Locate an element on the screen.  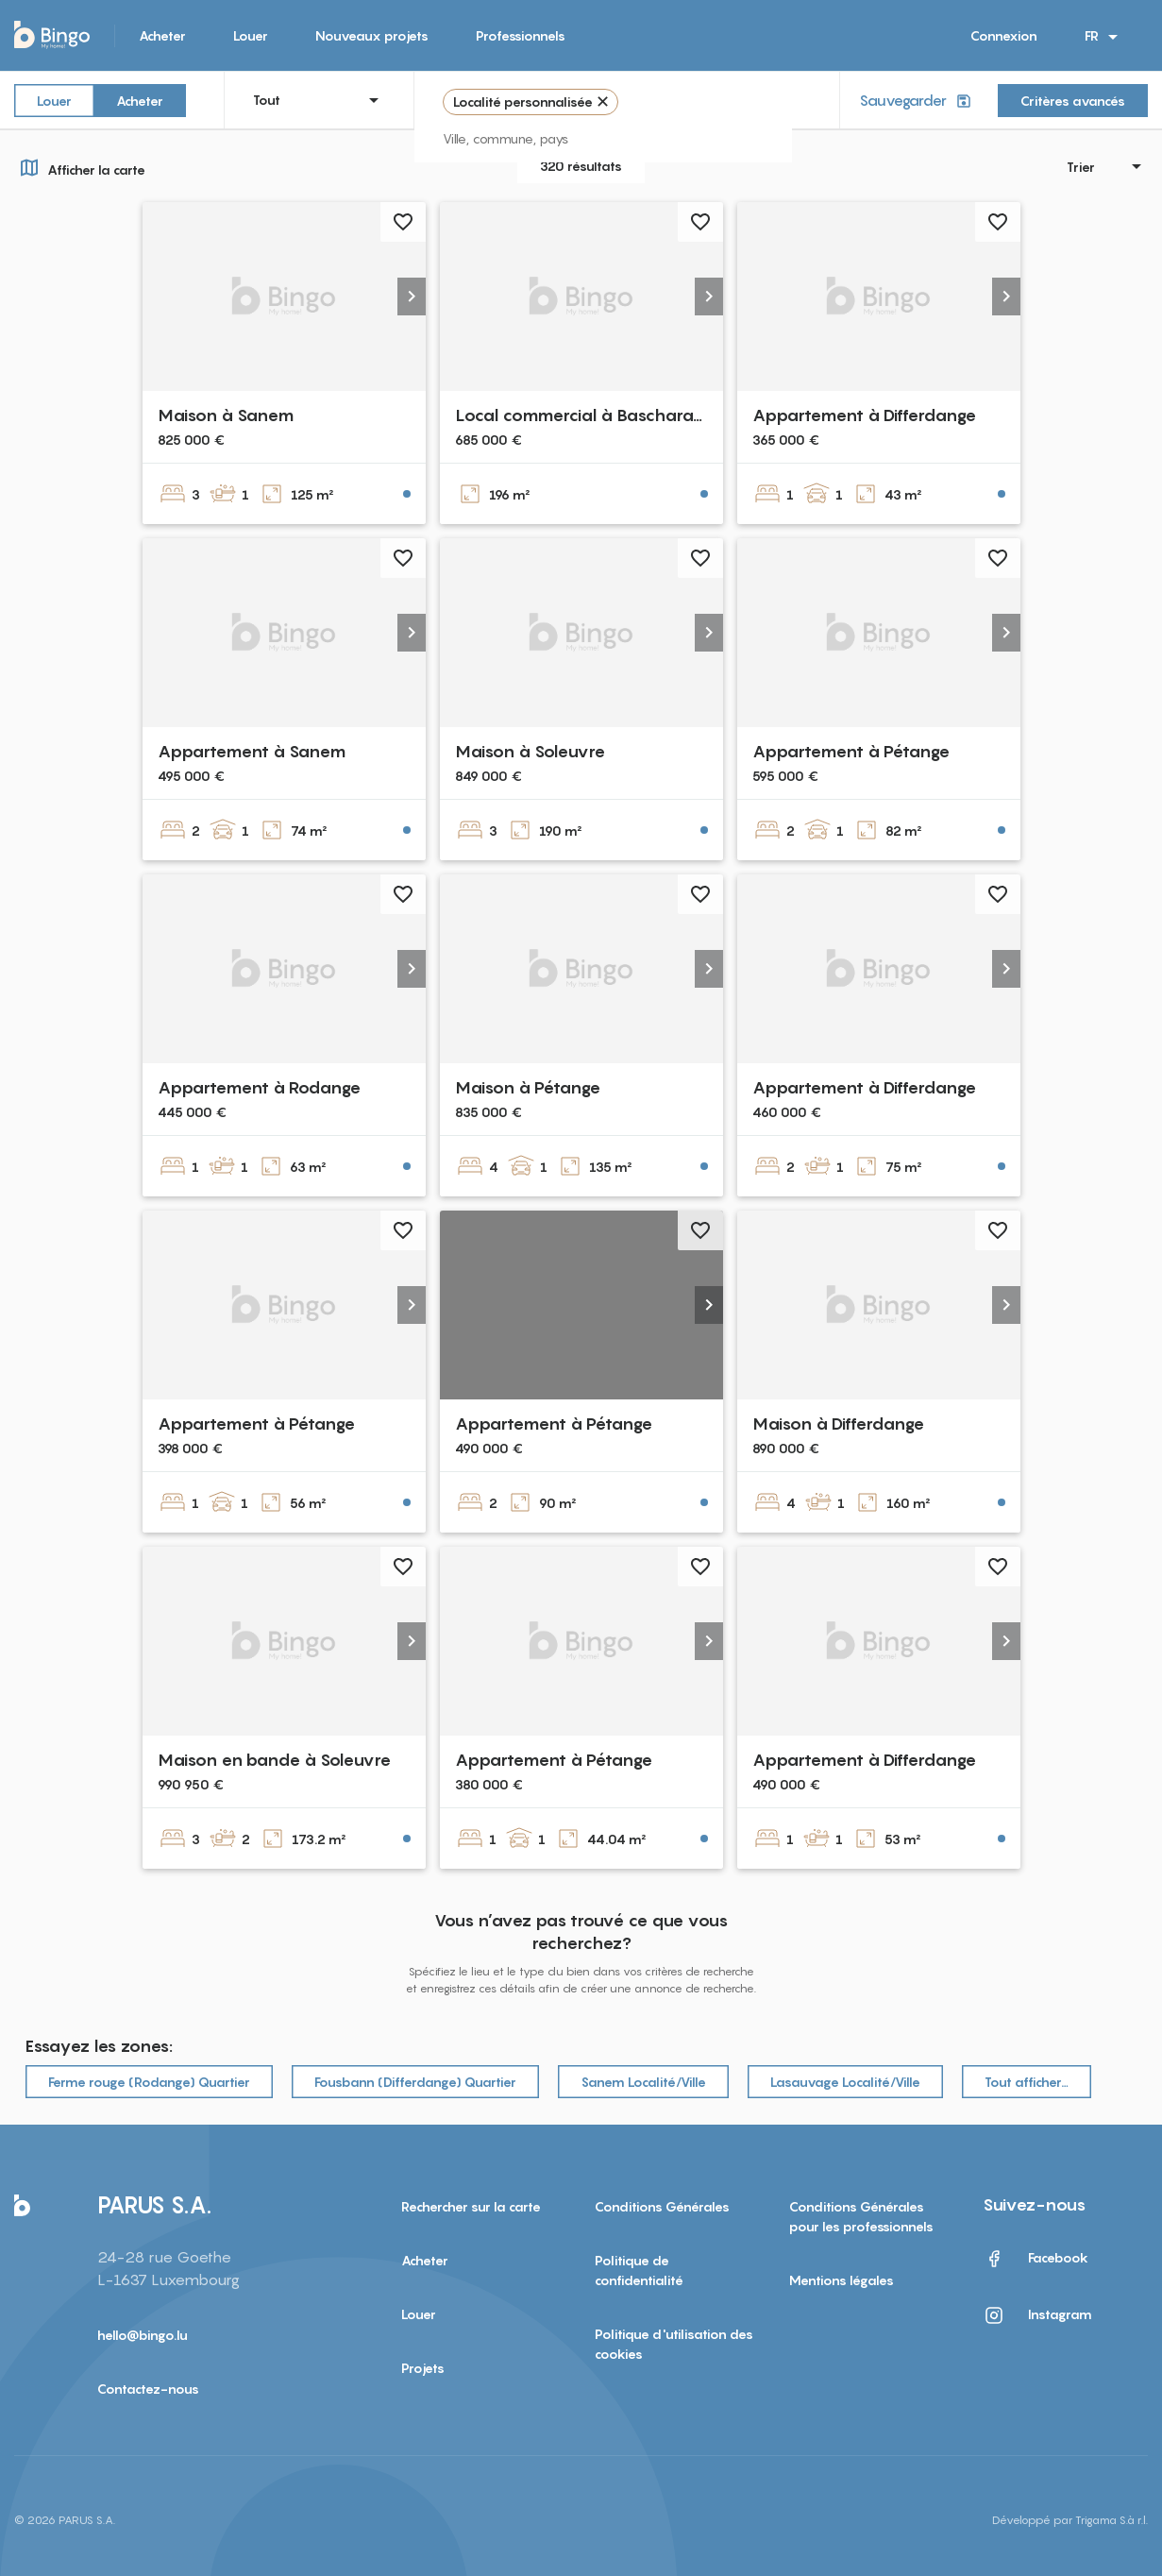
Appartement à Differdange is located at coordinates (864, 415).